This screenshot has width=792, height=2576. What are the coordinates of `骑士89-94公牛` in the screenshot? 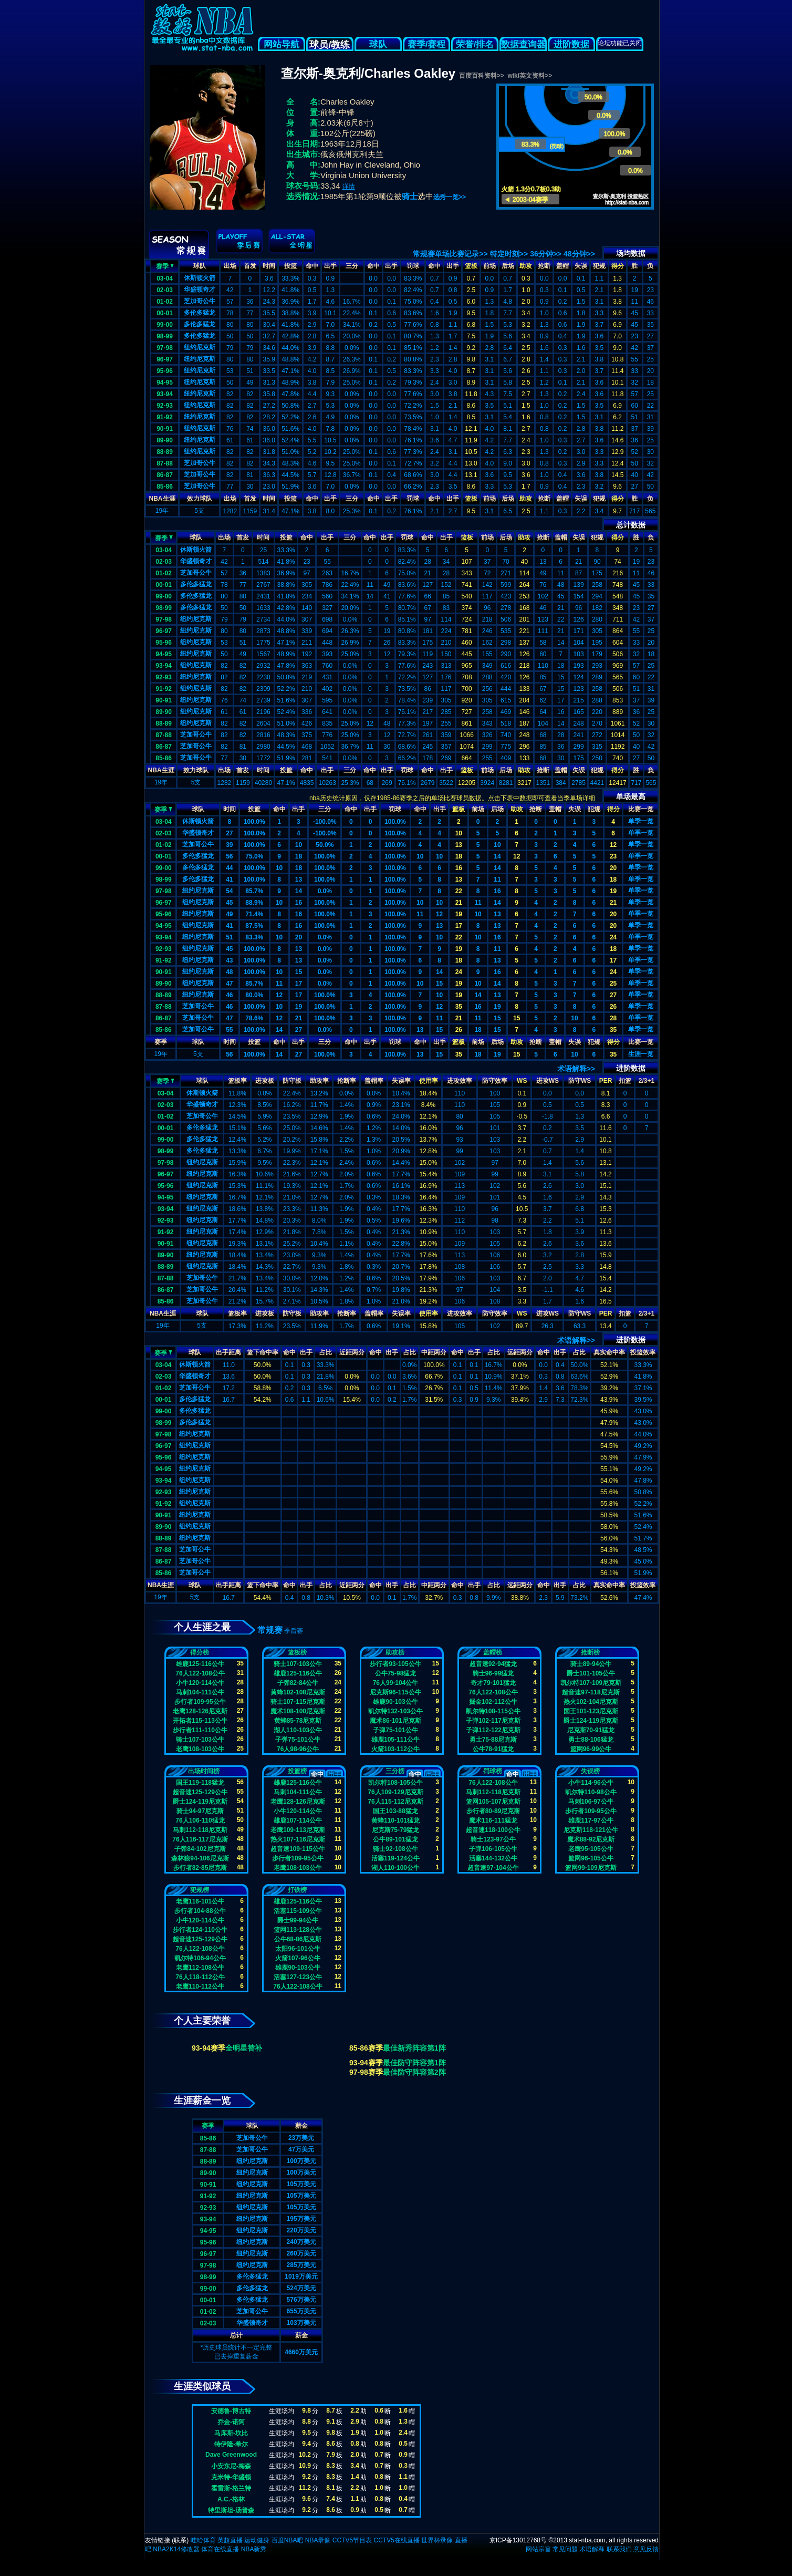 It's located at (591, 1664).